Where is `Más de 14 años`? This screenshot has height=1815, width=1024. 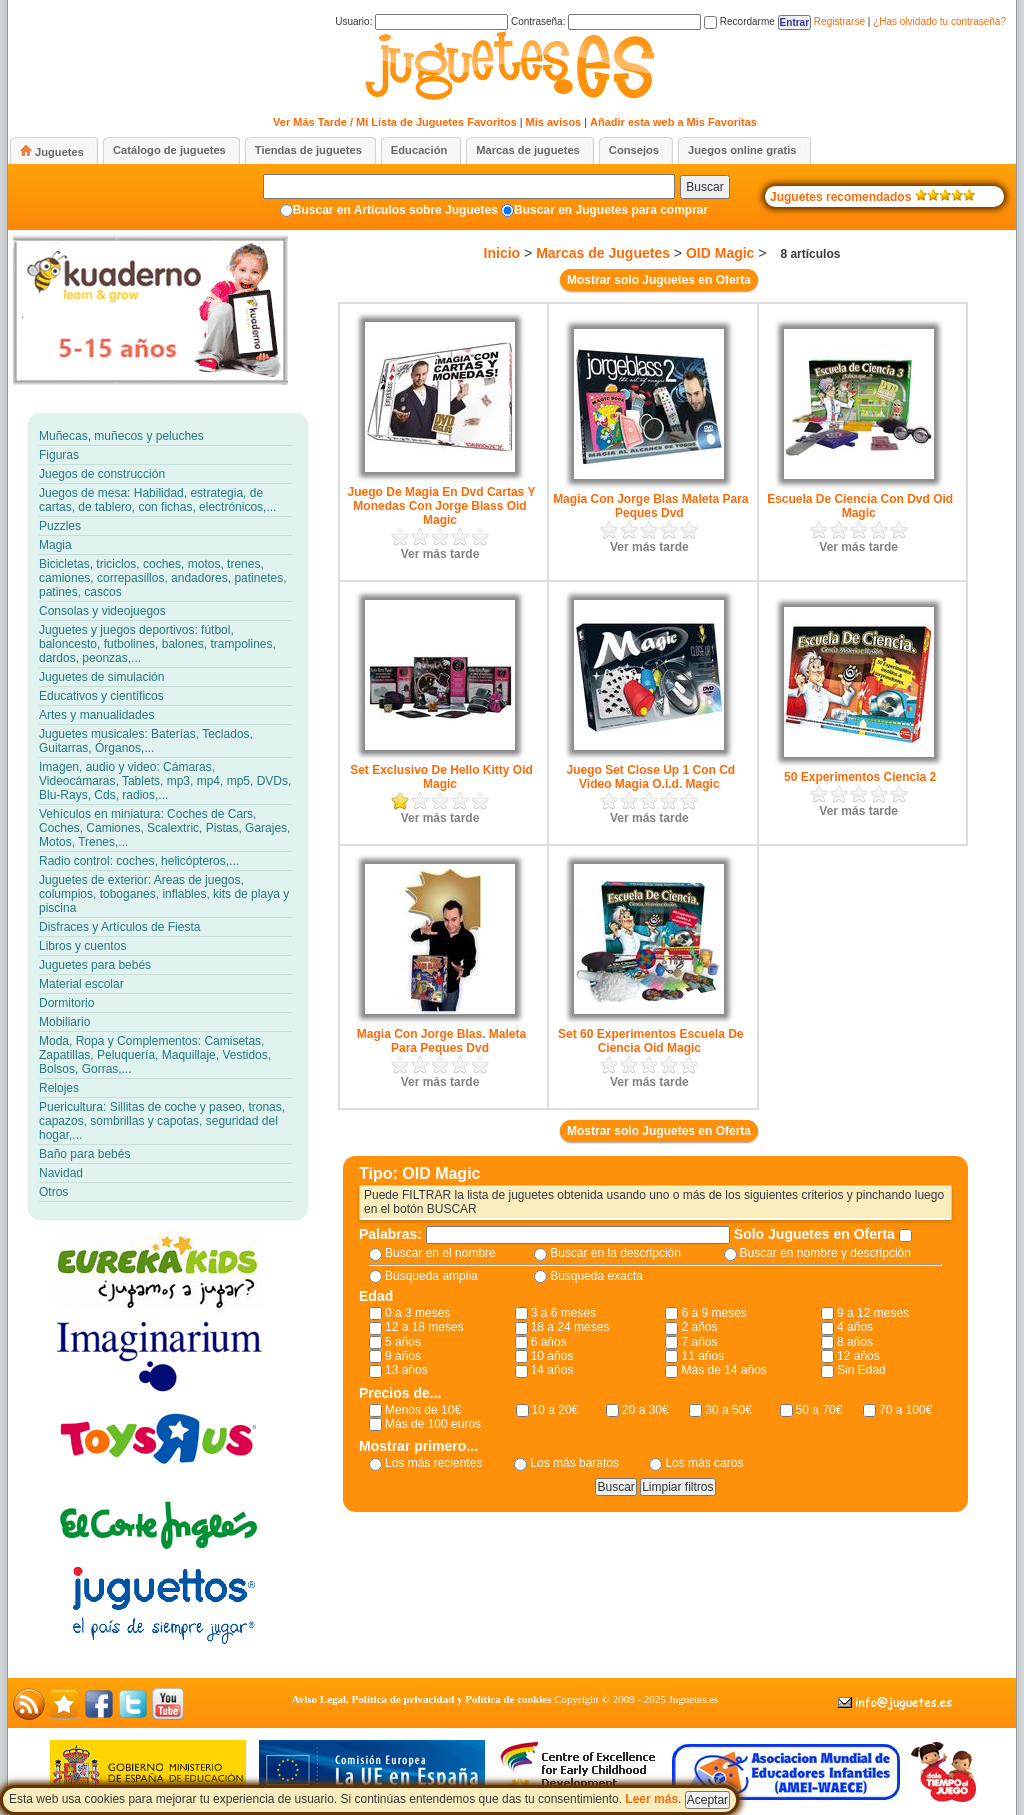 Más de 14 años is located at coordinates (723, 1370).